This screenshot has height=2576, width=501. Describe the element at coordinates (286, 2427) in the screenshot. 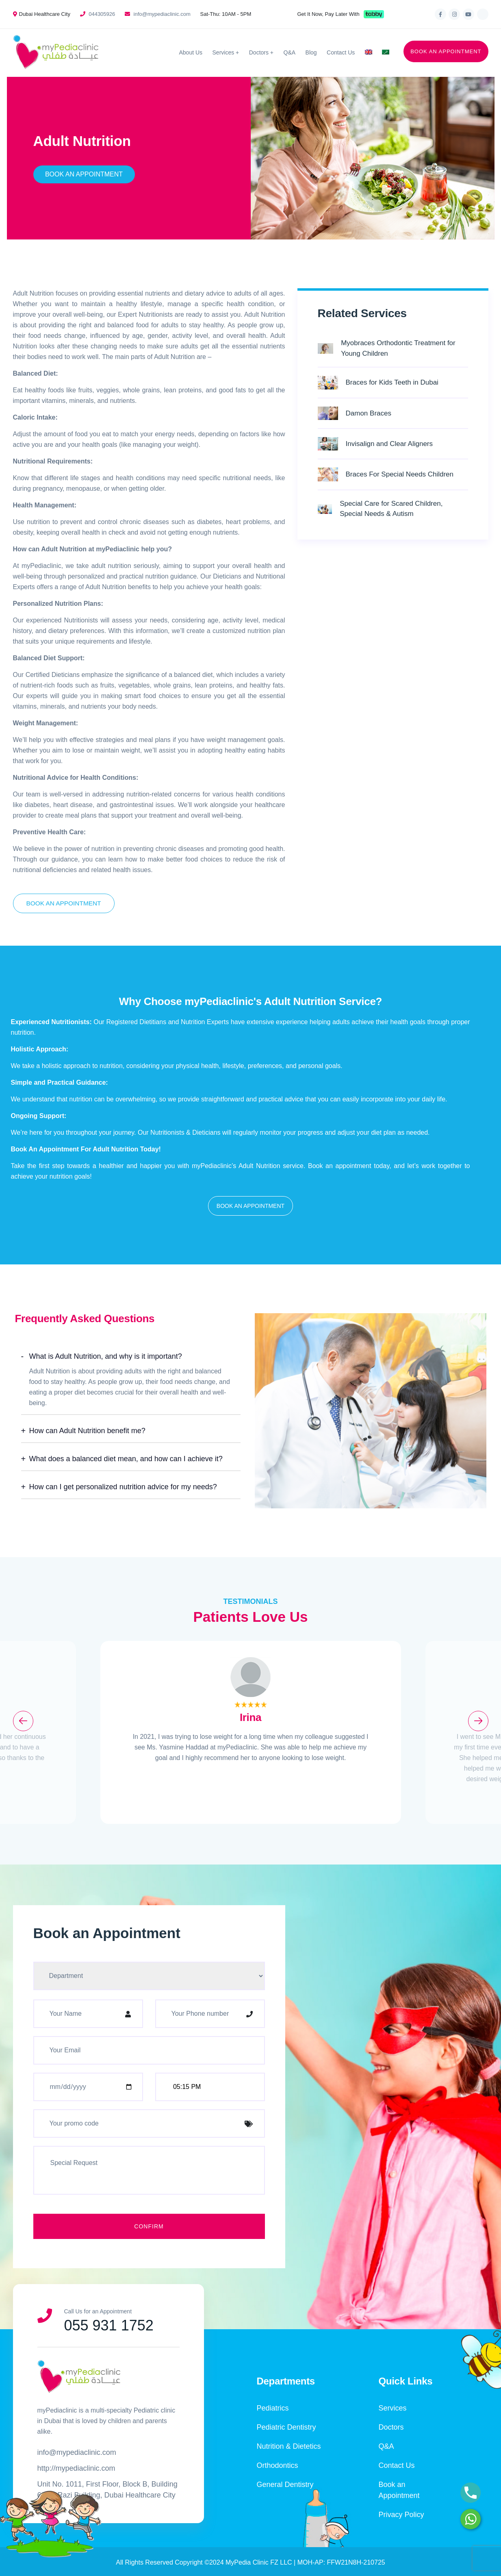

I see `Pediatric Dentistry` at that location.